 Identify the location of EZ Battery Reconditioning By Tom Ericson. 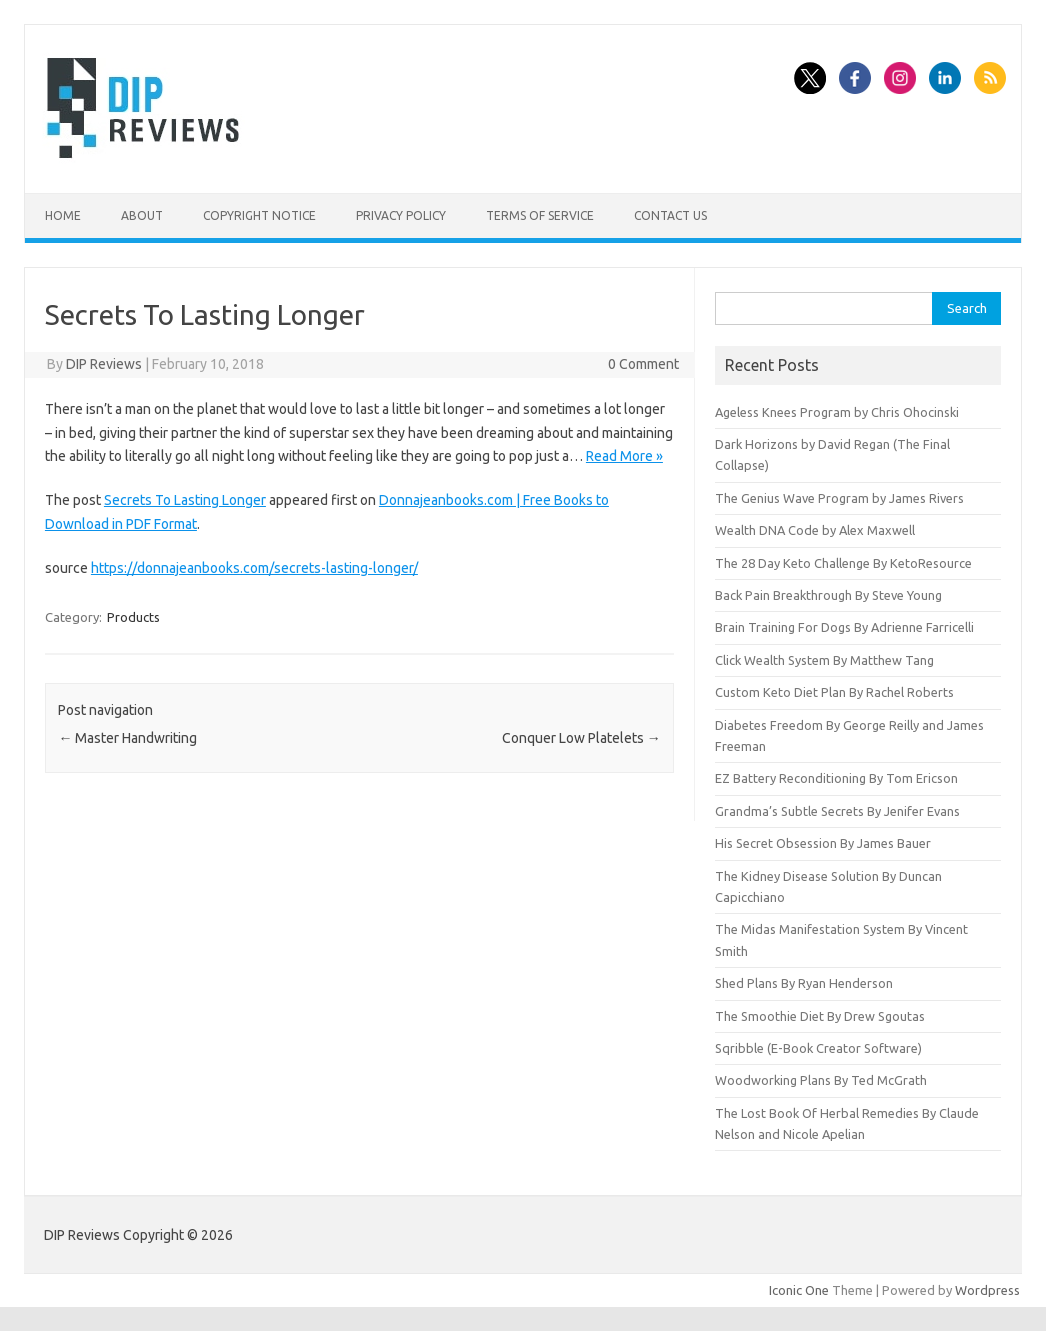
(836, 778).